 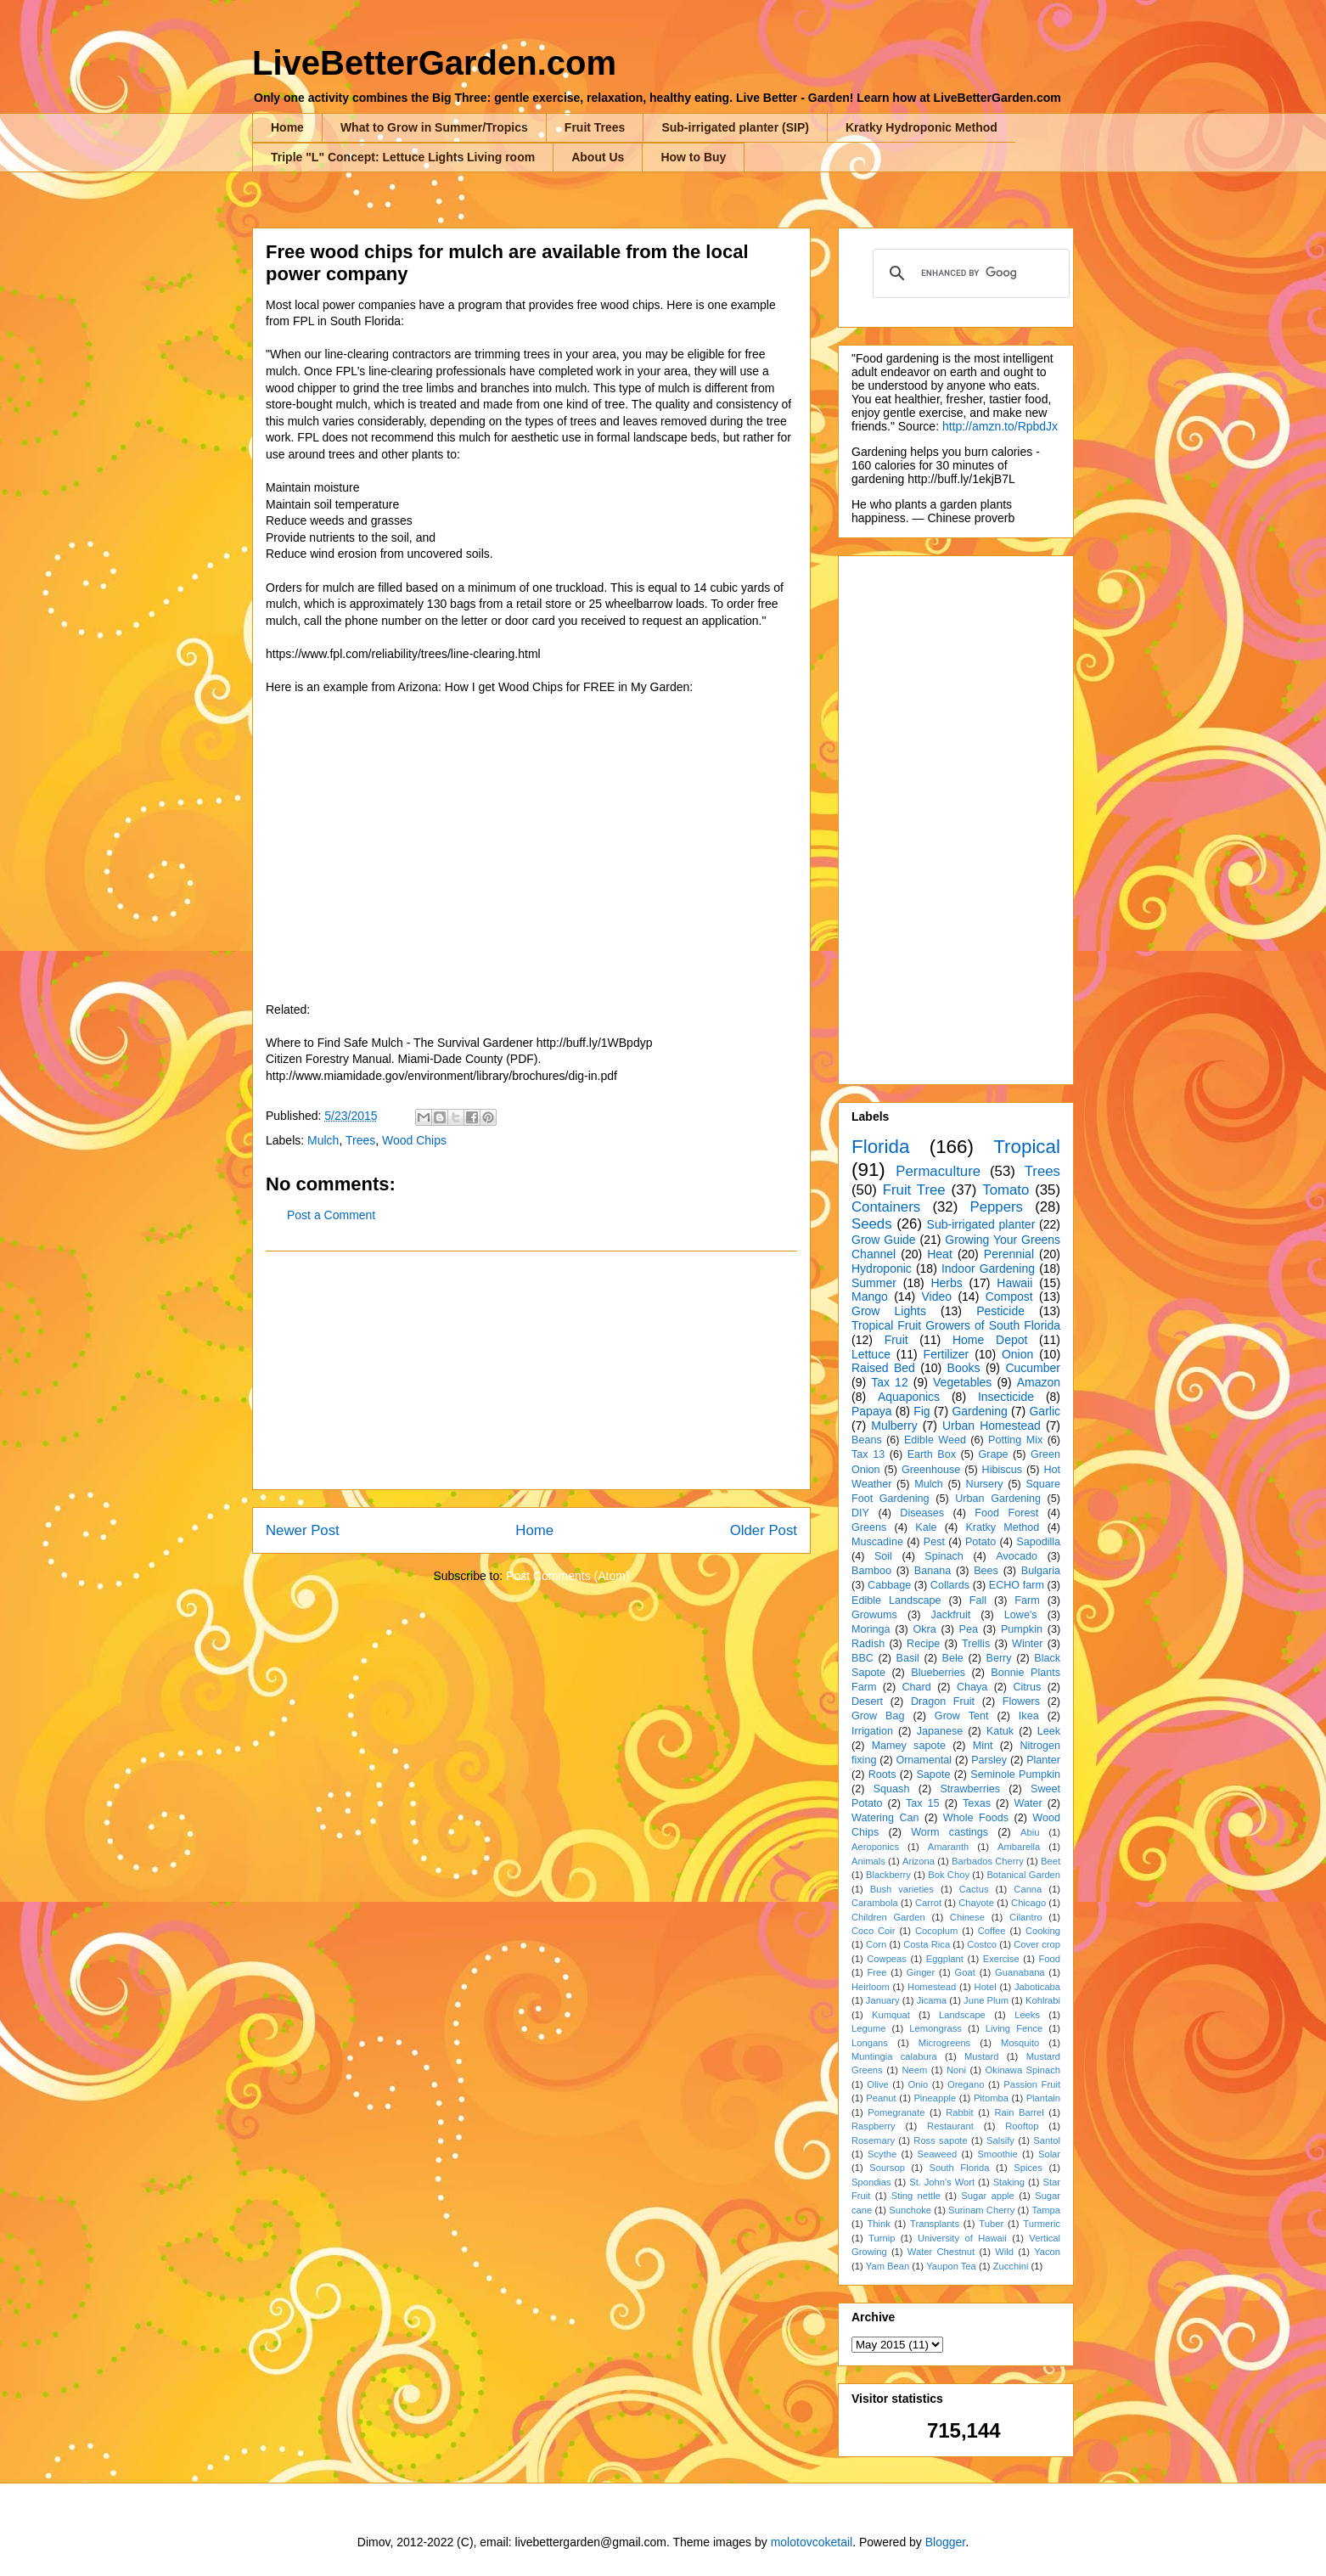 What do you see at coordinates (882, 2154) in the screenshot?
I see `Scythe` at bounding box center [882, 2154].